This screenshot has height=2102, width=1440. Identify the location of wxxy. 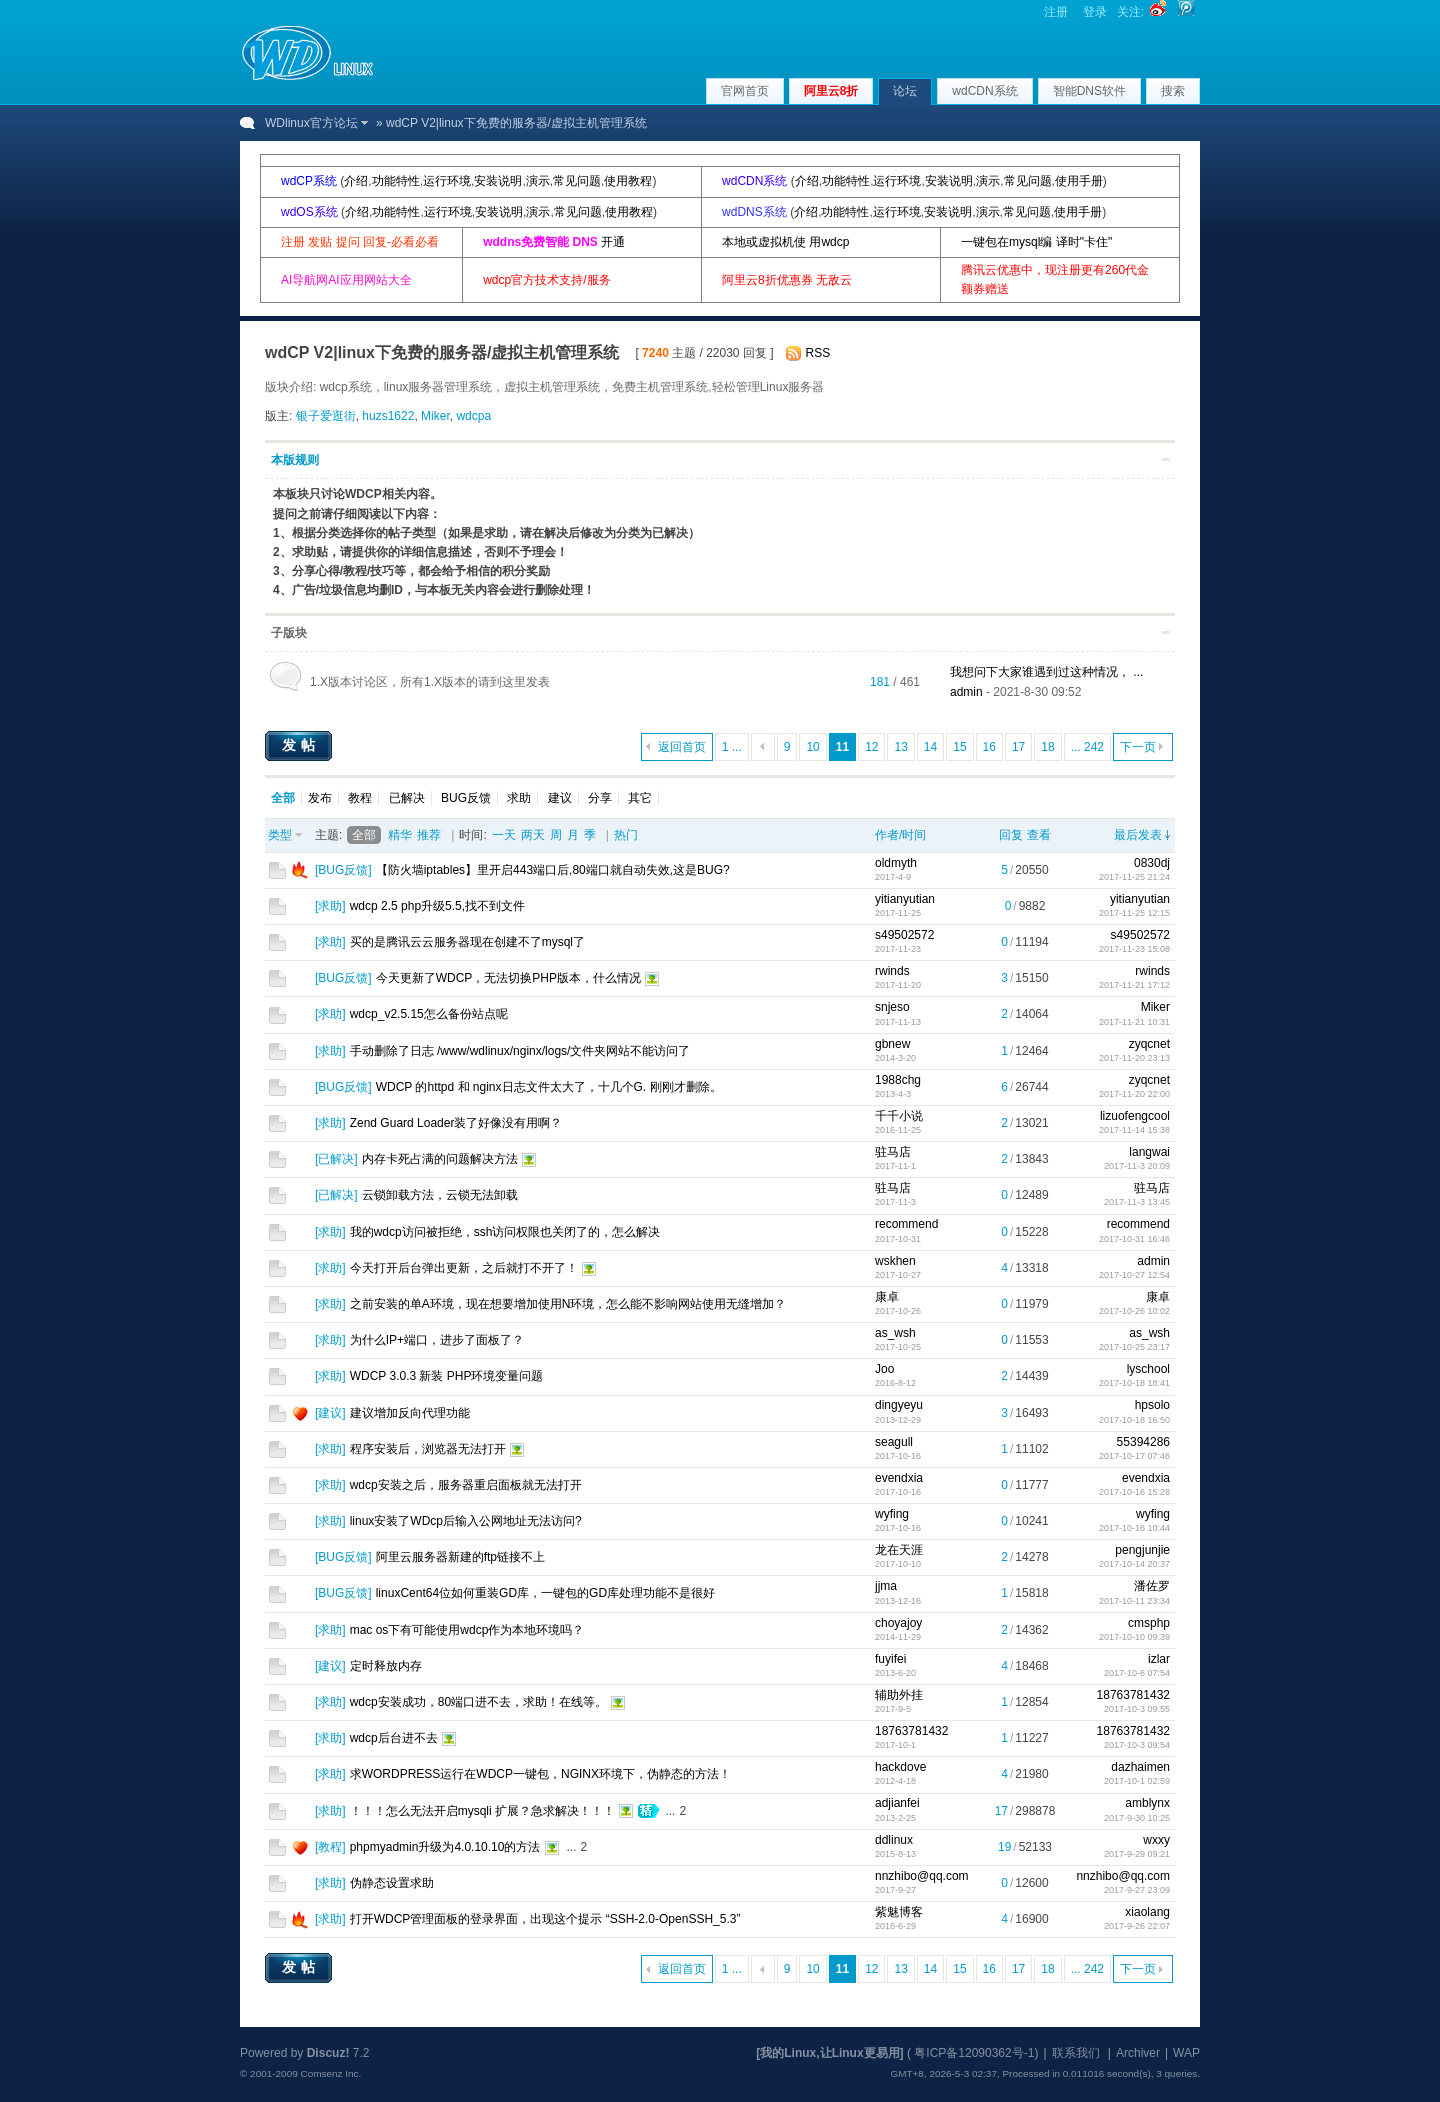
(1156, 1840).